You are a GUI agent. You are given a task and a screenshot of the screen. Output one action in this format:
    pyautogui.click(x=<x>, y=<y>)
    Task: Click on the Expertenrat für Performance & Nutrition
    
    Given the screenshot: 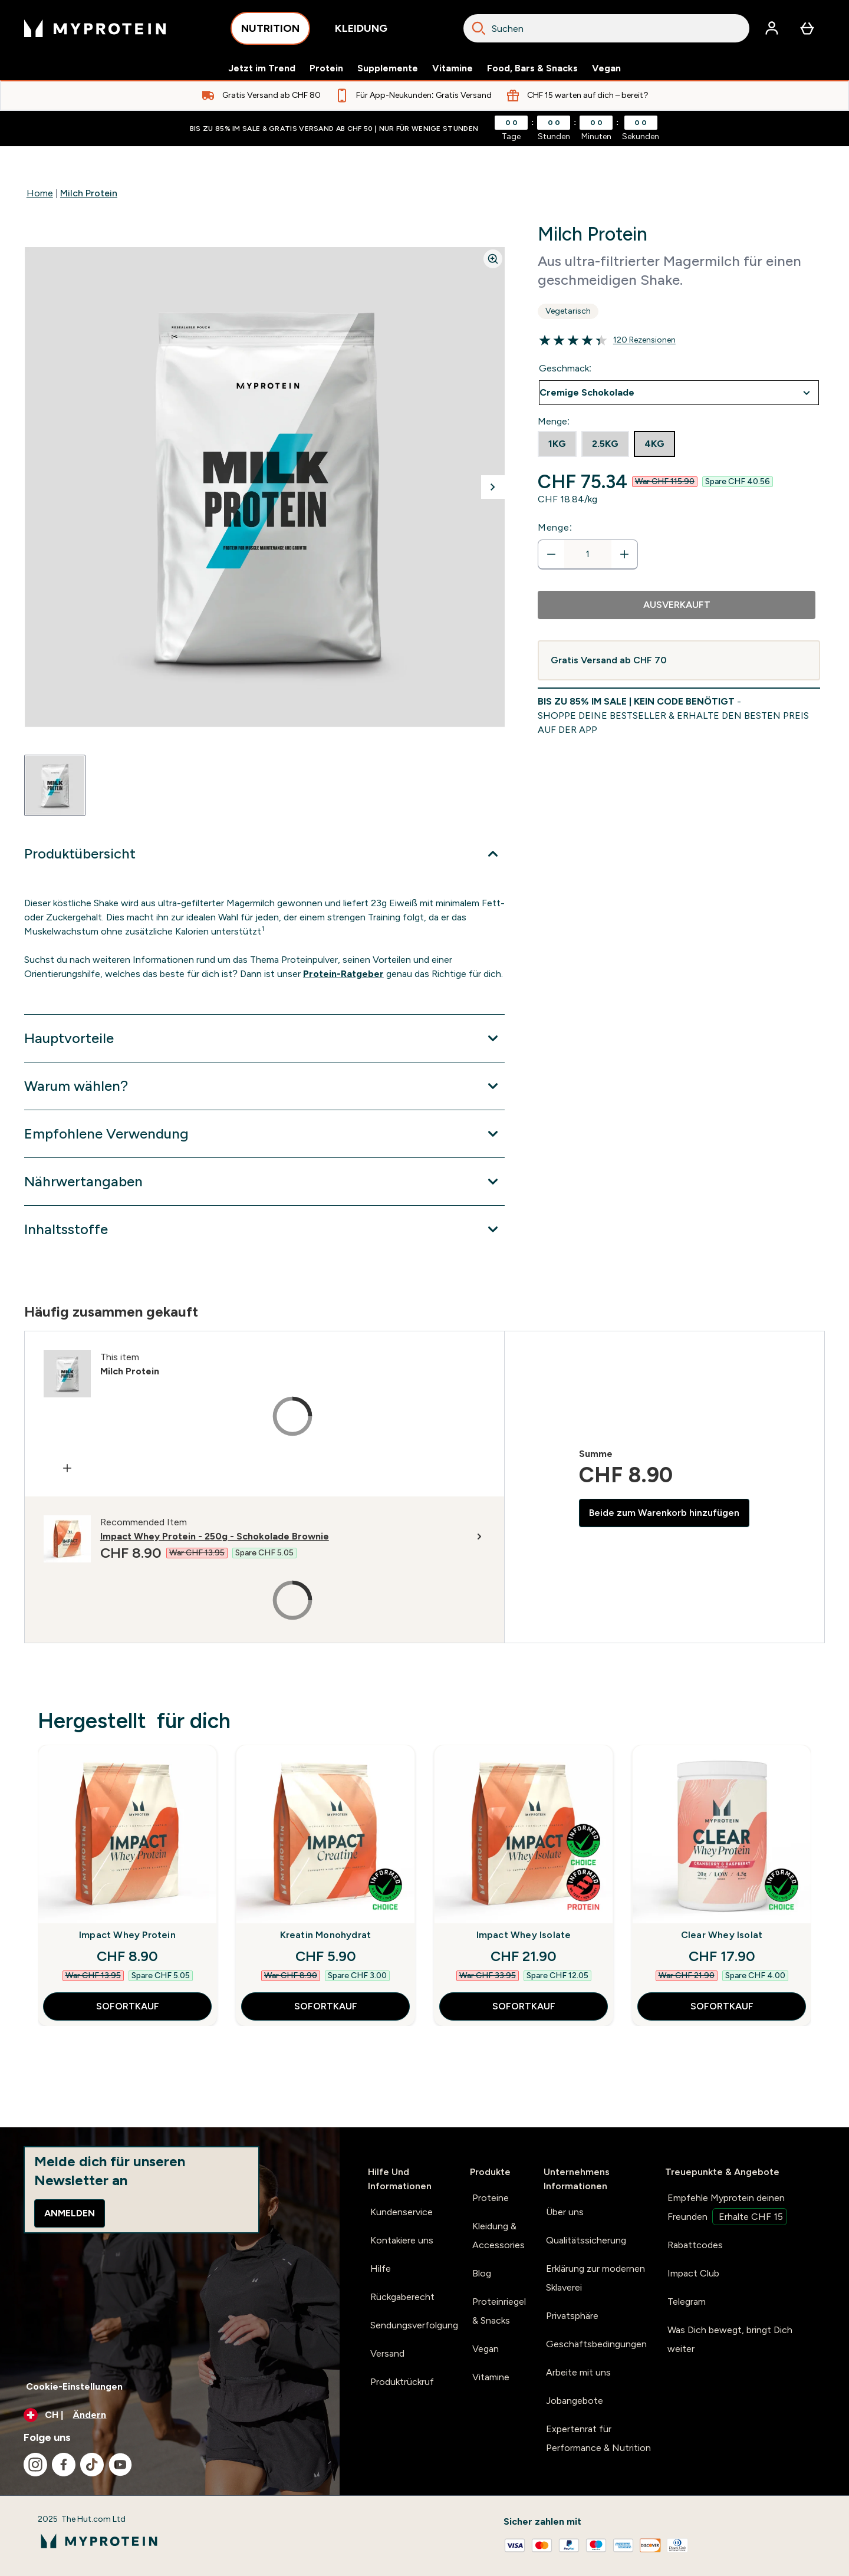 What is the action you would take?
    pyautogui.click(x=598, y=2438)
    